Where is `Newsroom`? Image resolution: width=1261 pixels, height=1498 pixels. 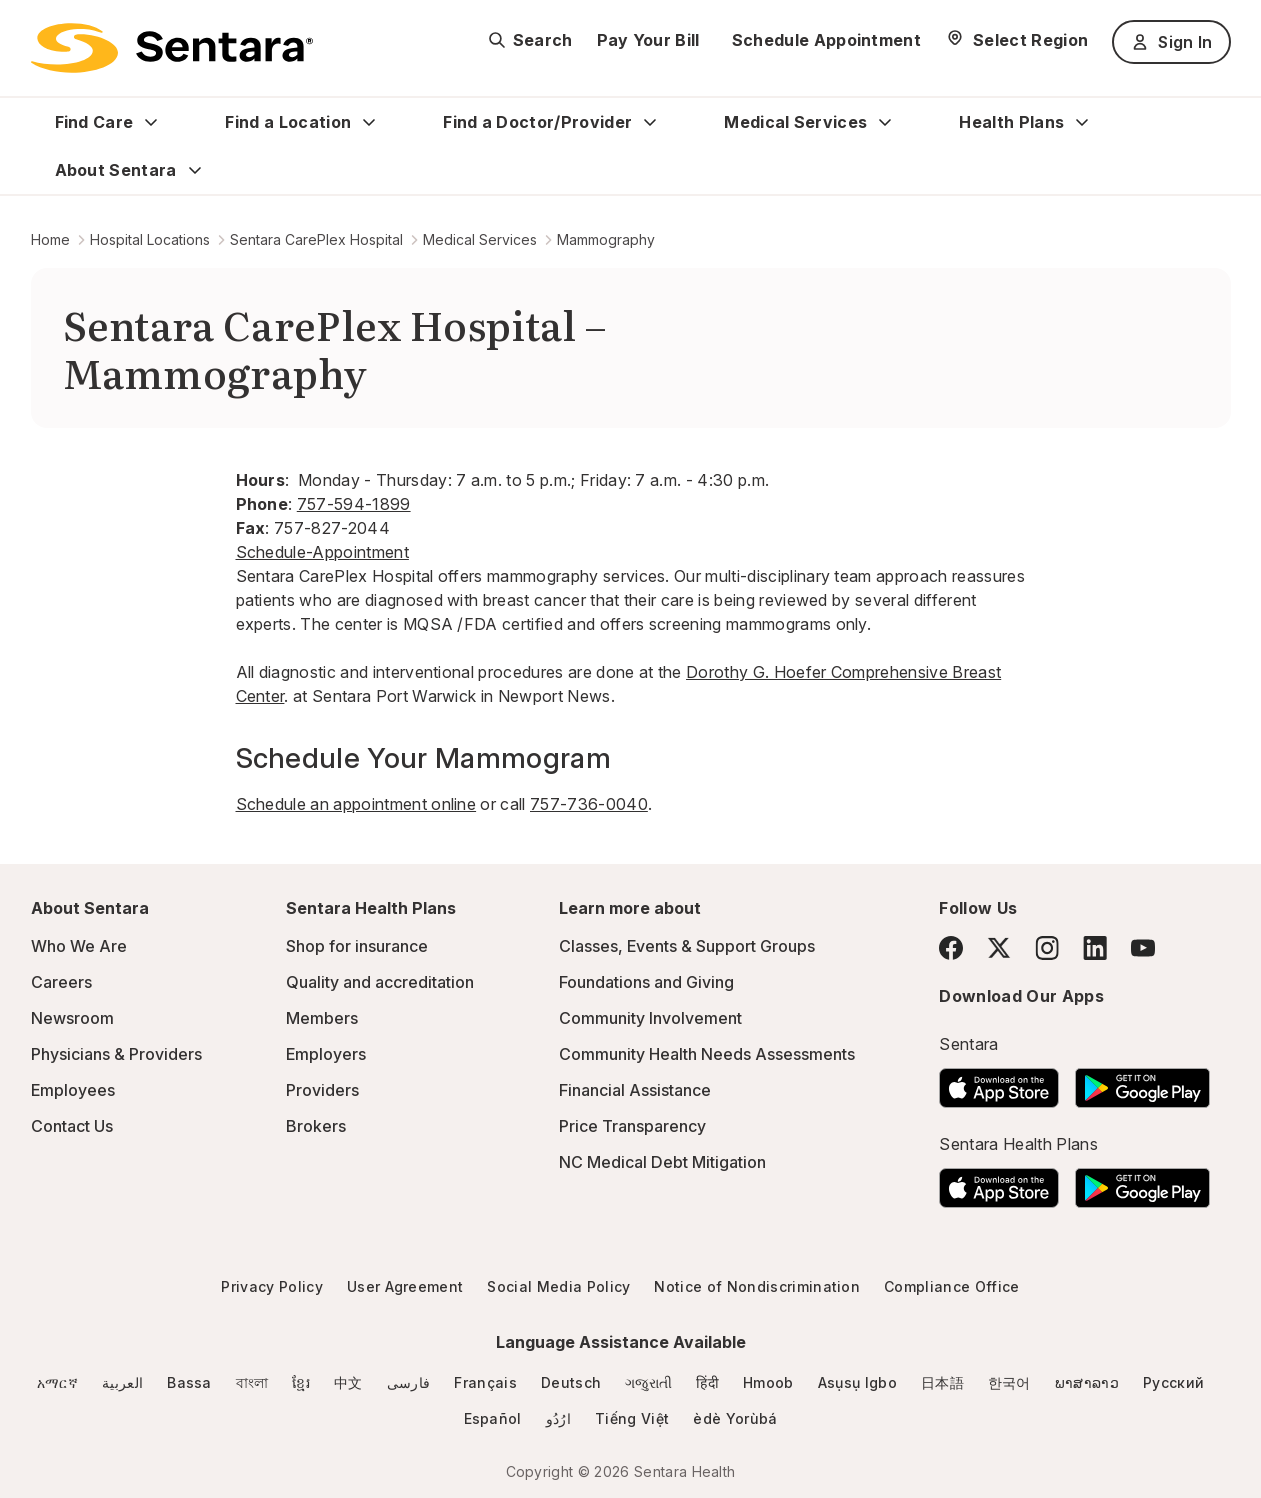
Newsroom is located at coordinates (72, 1018).